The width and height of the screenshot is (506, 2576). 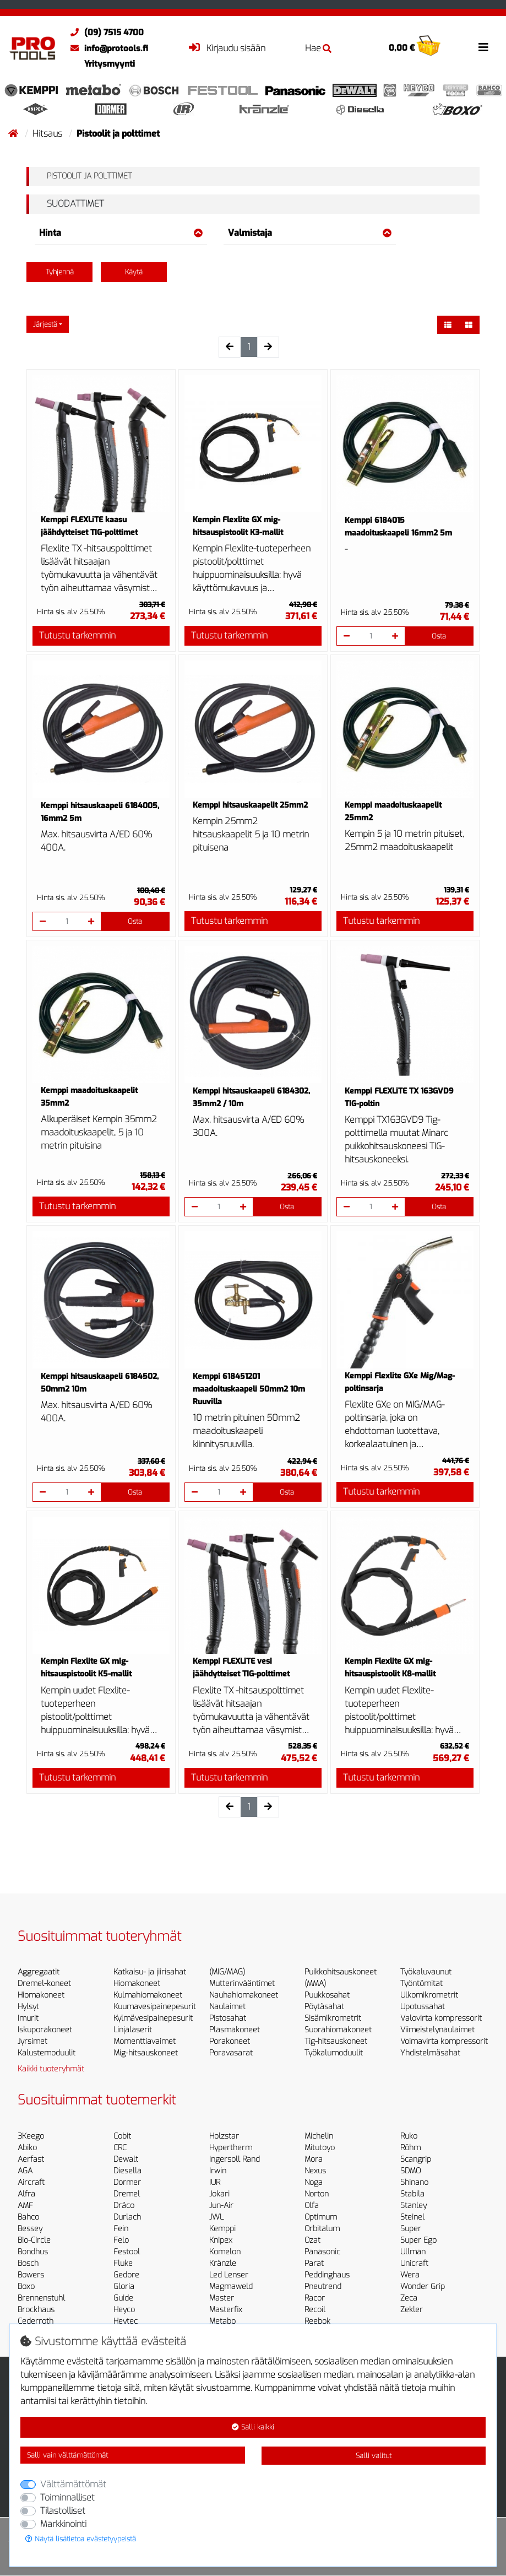 What do you see at coordinates (34, 2240) in the screenshot?
I see `Bio-Circle` at bounding box center [34, 2240].